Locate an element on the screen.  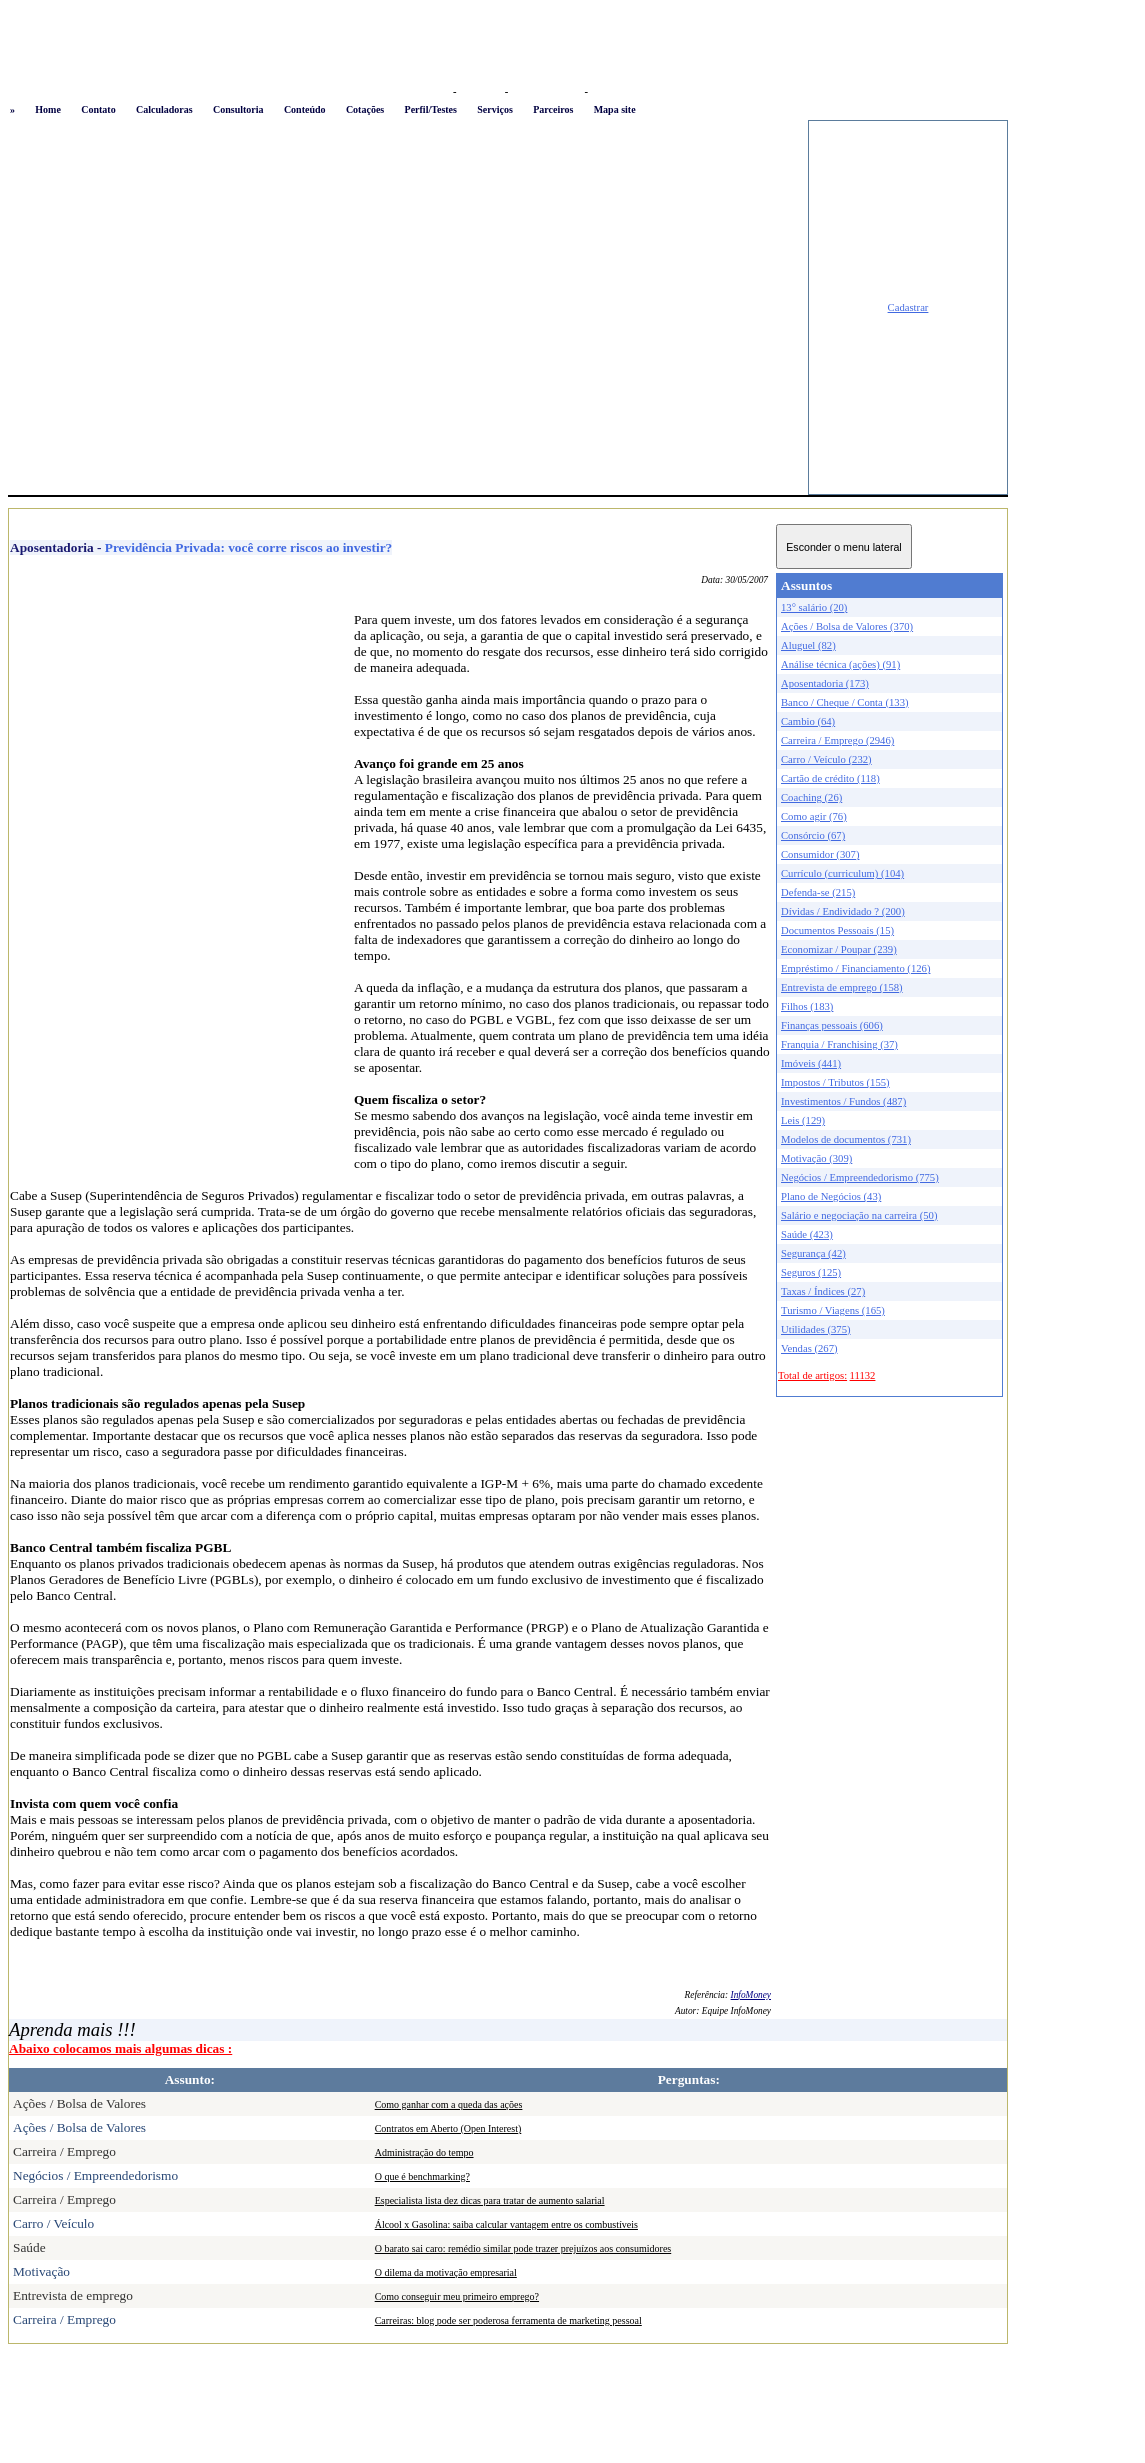
Seguros (125) is located at coordinates (811, 1272).